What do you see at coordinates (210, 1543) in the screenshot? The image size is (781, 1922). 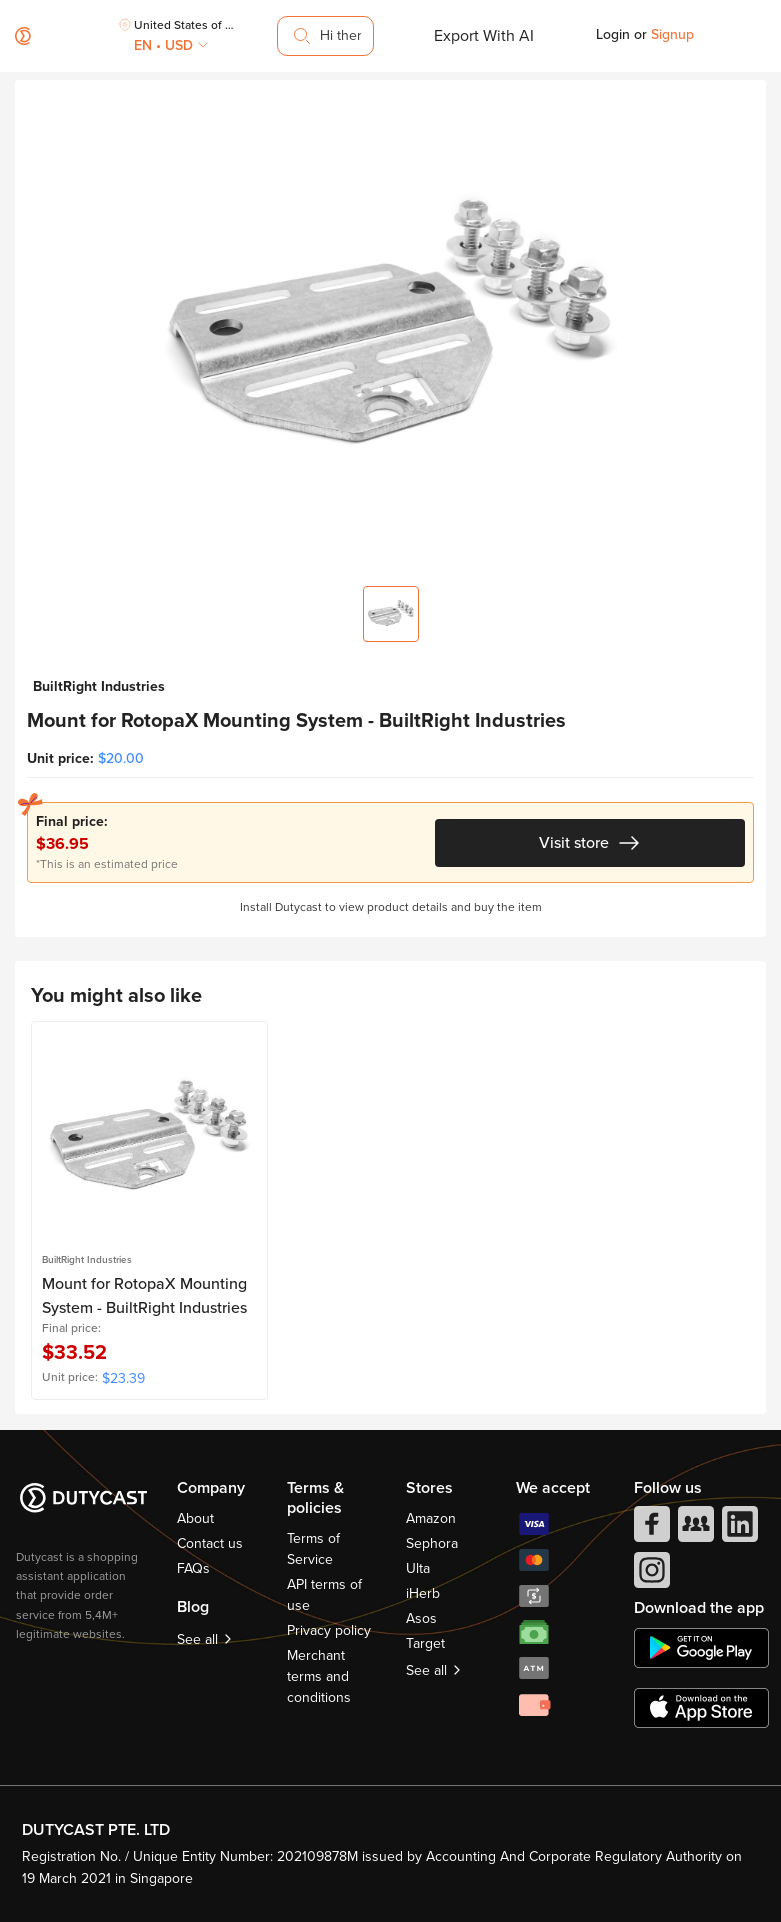 I see `Contact us` at bounding box center [210, 1543].